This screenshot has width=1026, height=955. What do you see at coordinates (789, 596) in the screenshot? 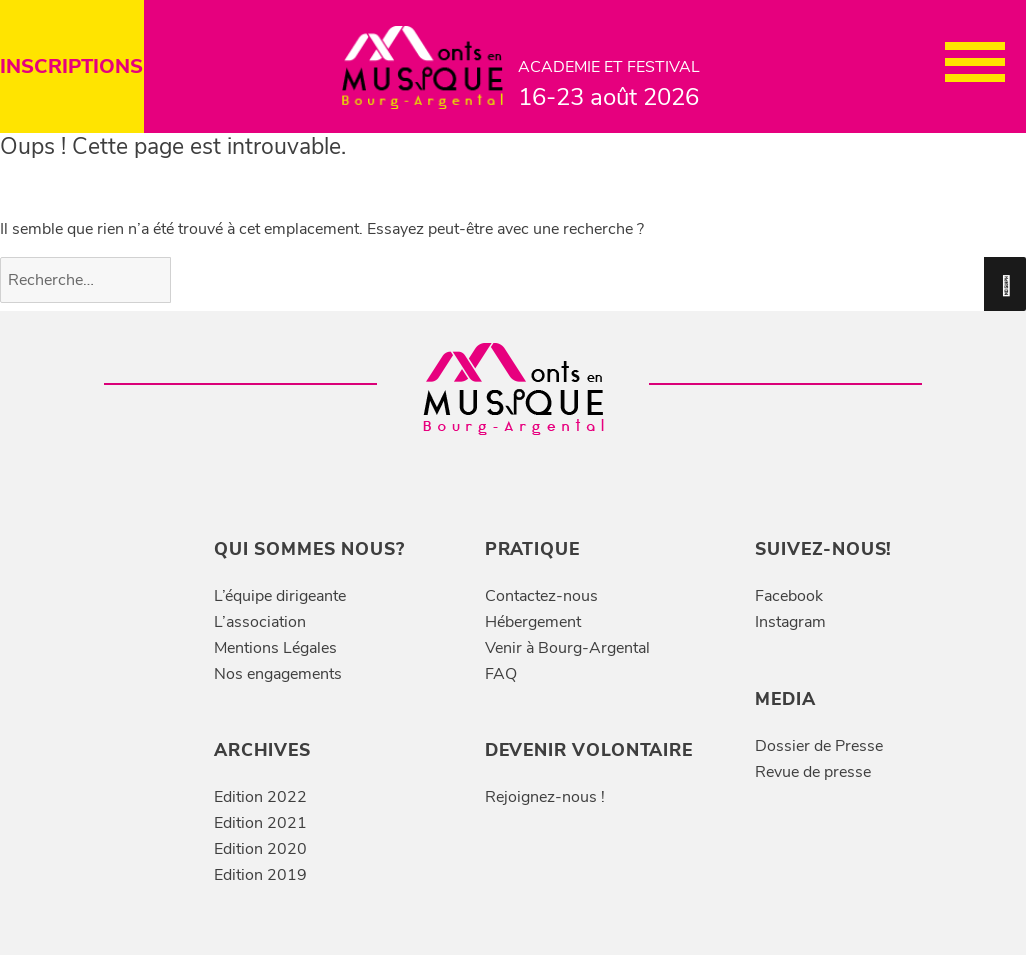
I see `Facebook` at bounding box center [789, 596].